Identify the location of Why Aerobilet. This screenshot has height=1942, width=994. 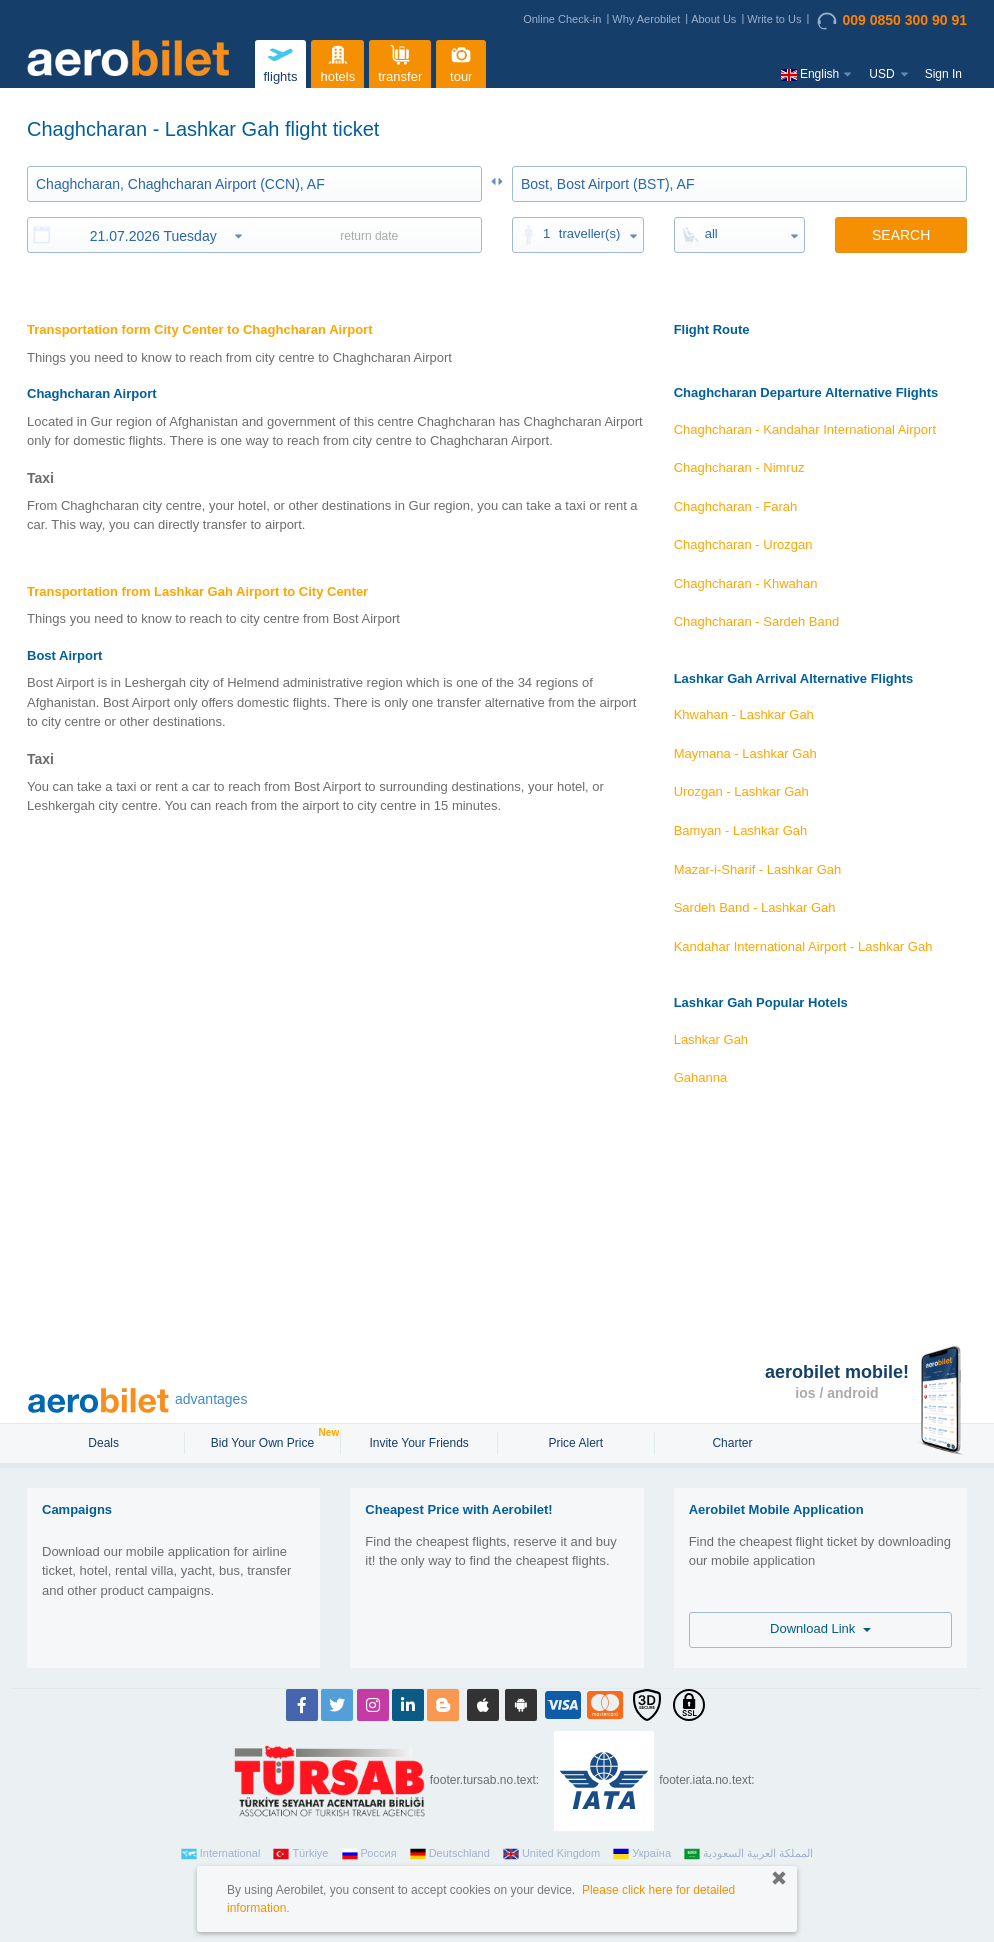
(646, 19).